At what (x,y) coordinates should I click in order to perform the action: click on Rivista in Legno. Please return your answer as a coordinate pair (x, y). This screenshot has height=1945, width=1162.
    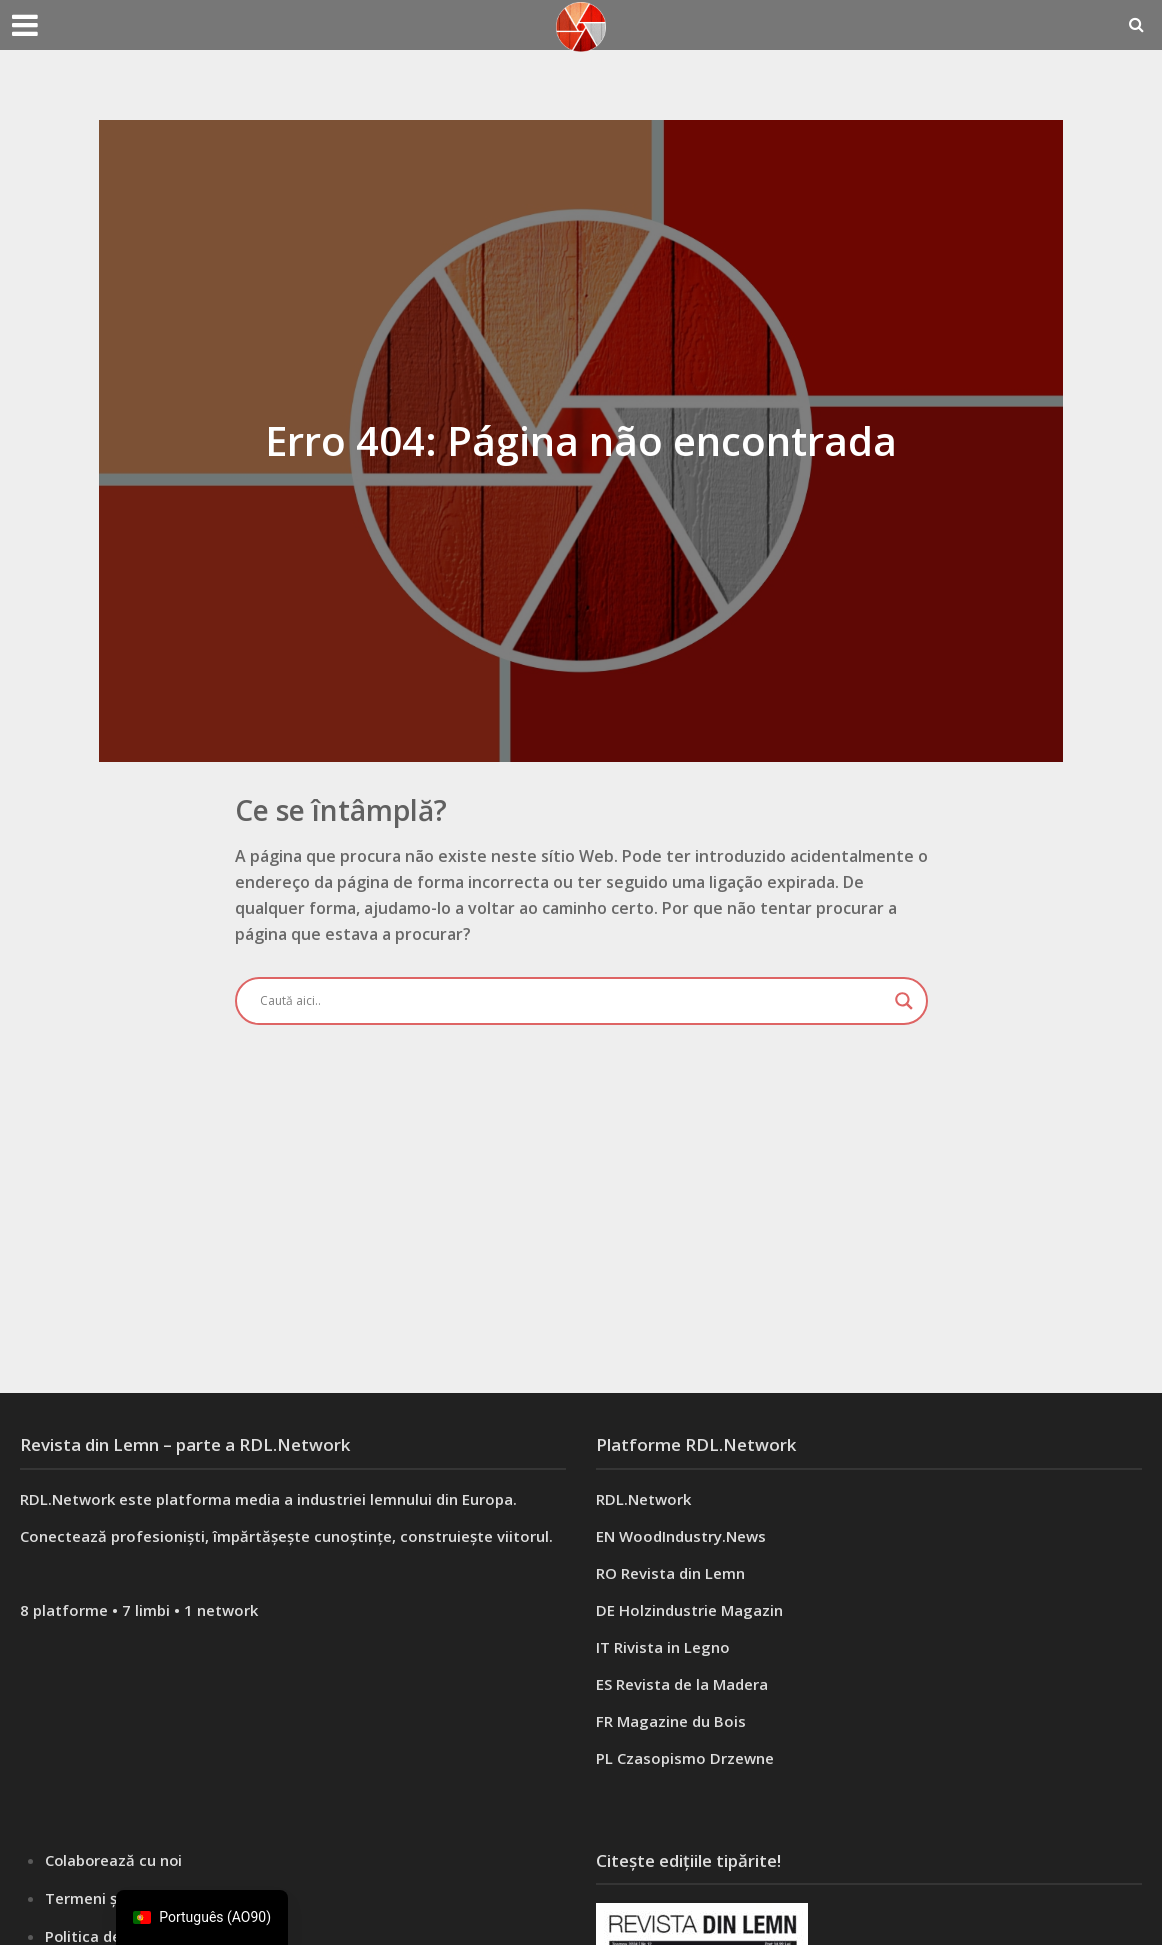
    Looking at the image, I should click on (672, 1647).